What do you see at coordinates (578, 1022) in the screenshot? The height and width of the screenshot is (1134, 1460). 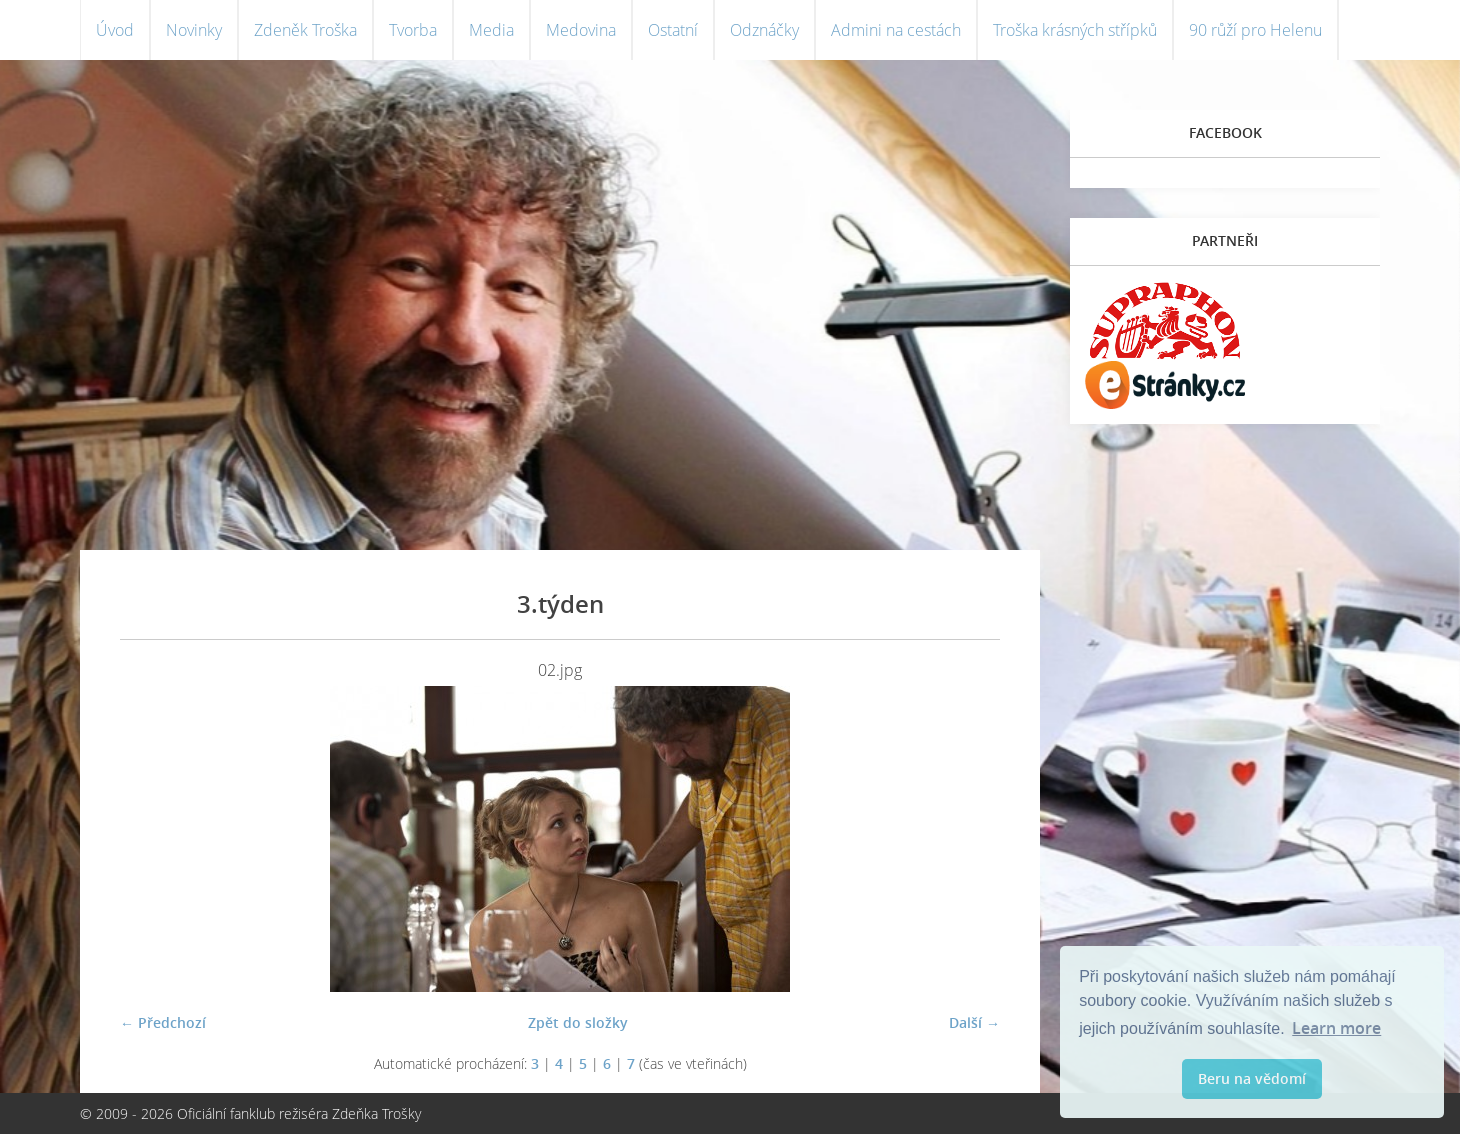 I see `Zpět do složky` at bounding box center [578, 1022].